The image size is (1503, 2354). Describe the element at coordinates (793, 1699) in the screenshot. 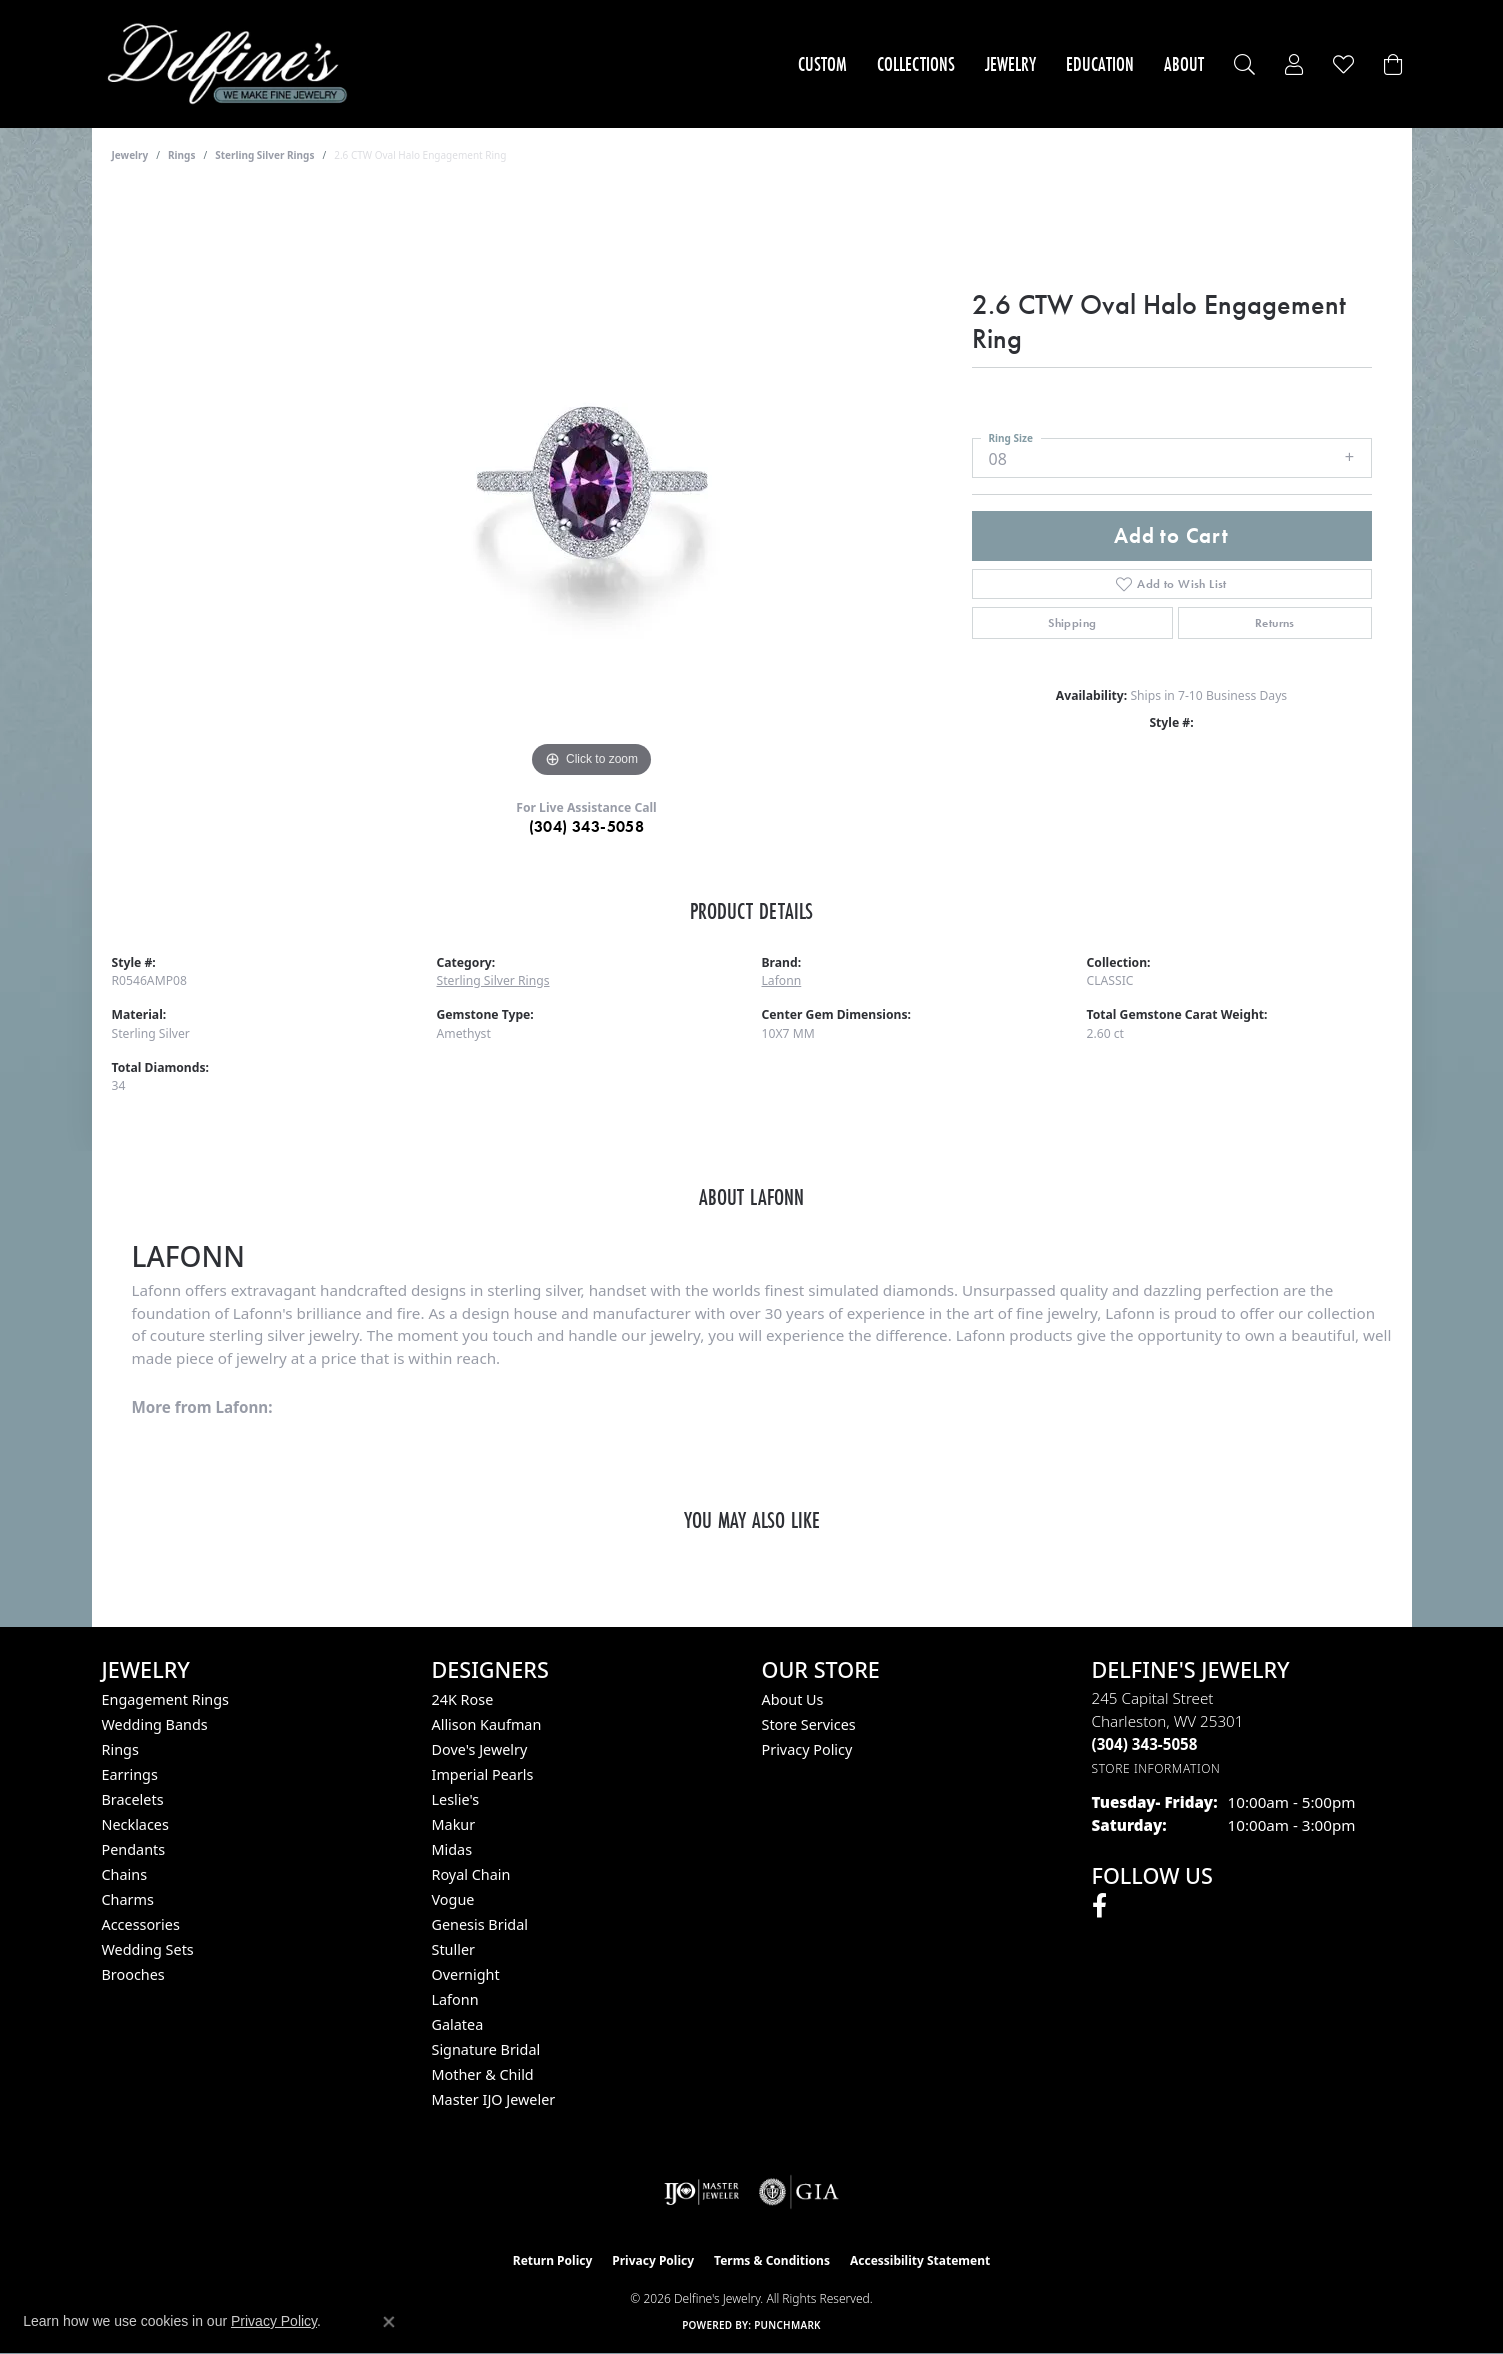

I see `About Us` at that location.